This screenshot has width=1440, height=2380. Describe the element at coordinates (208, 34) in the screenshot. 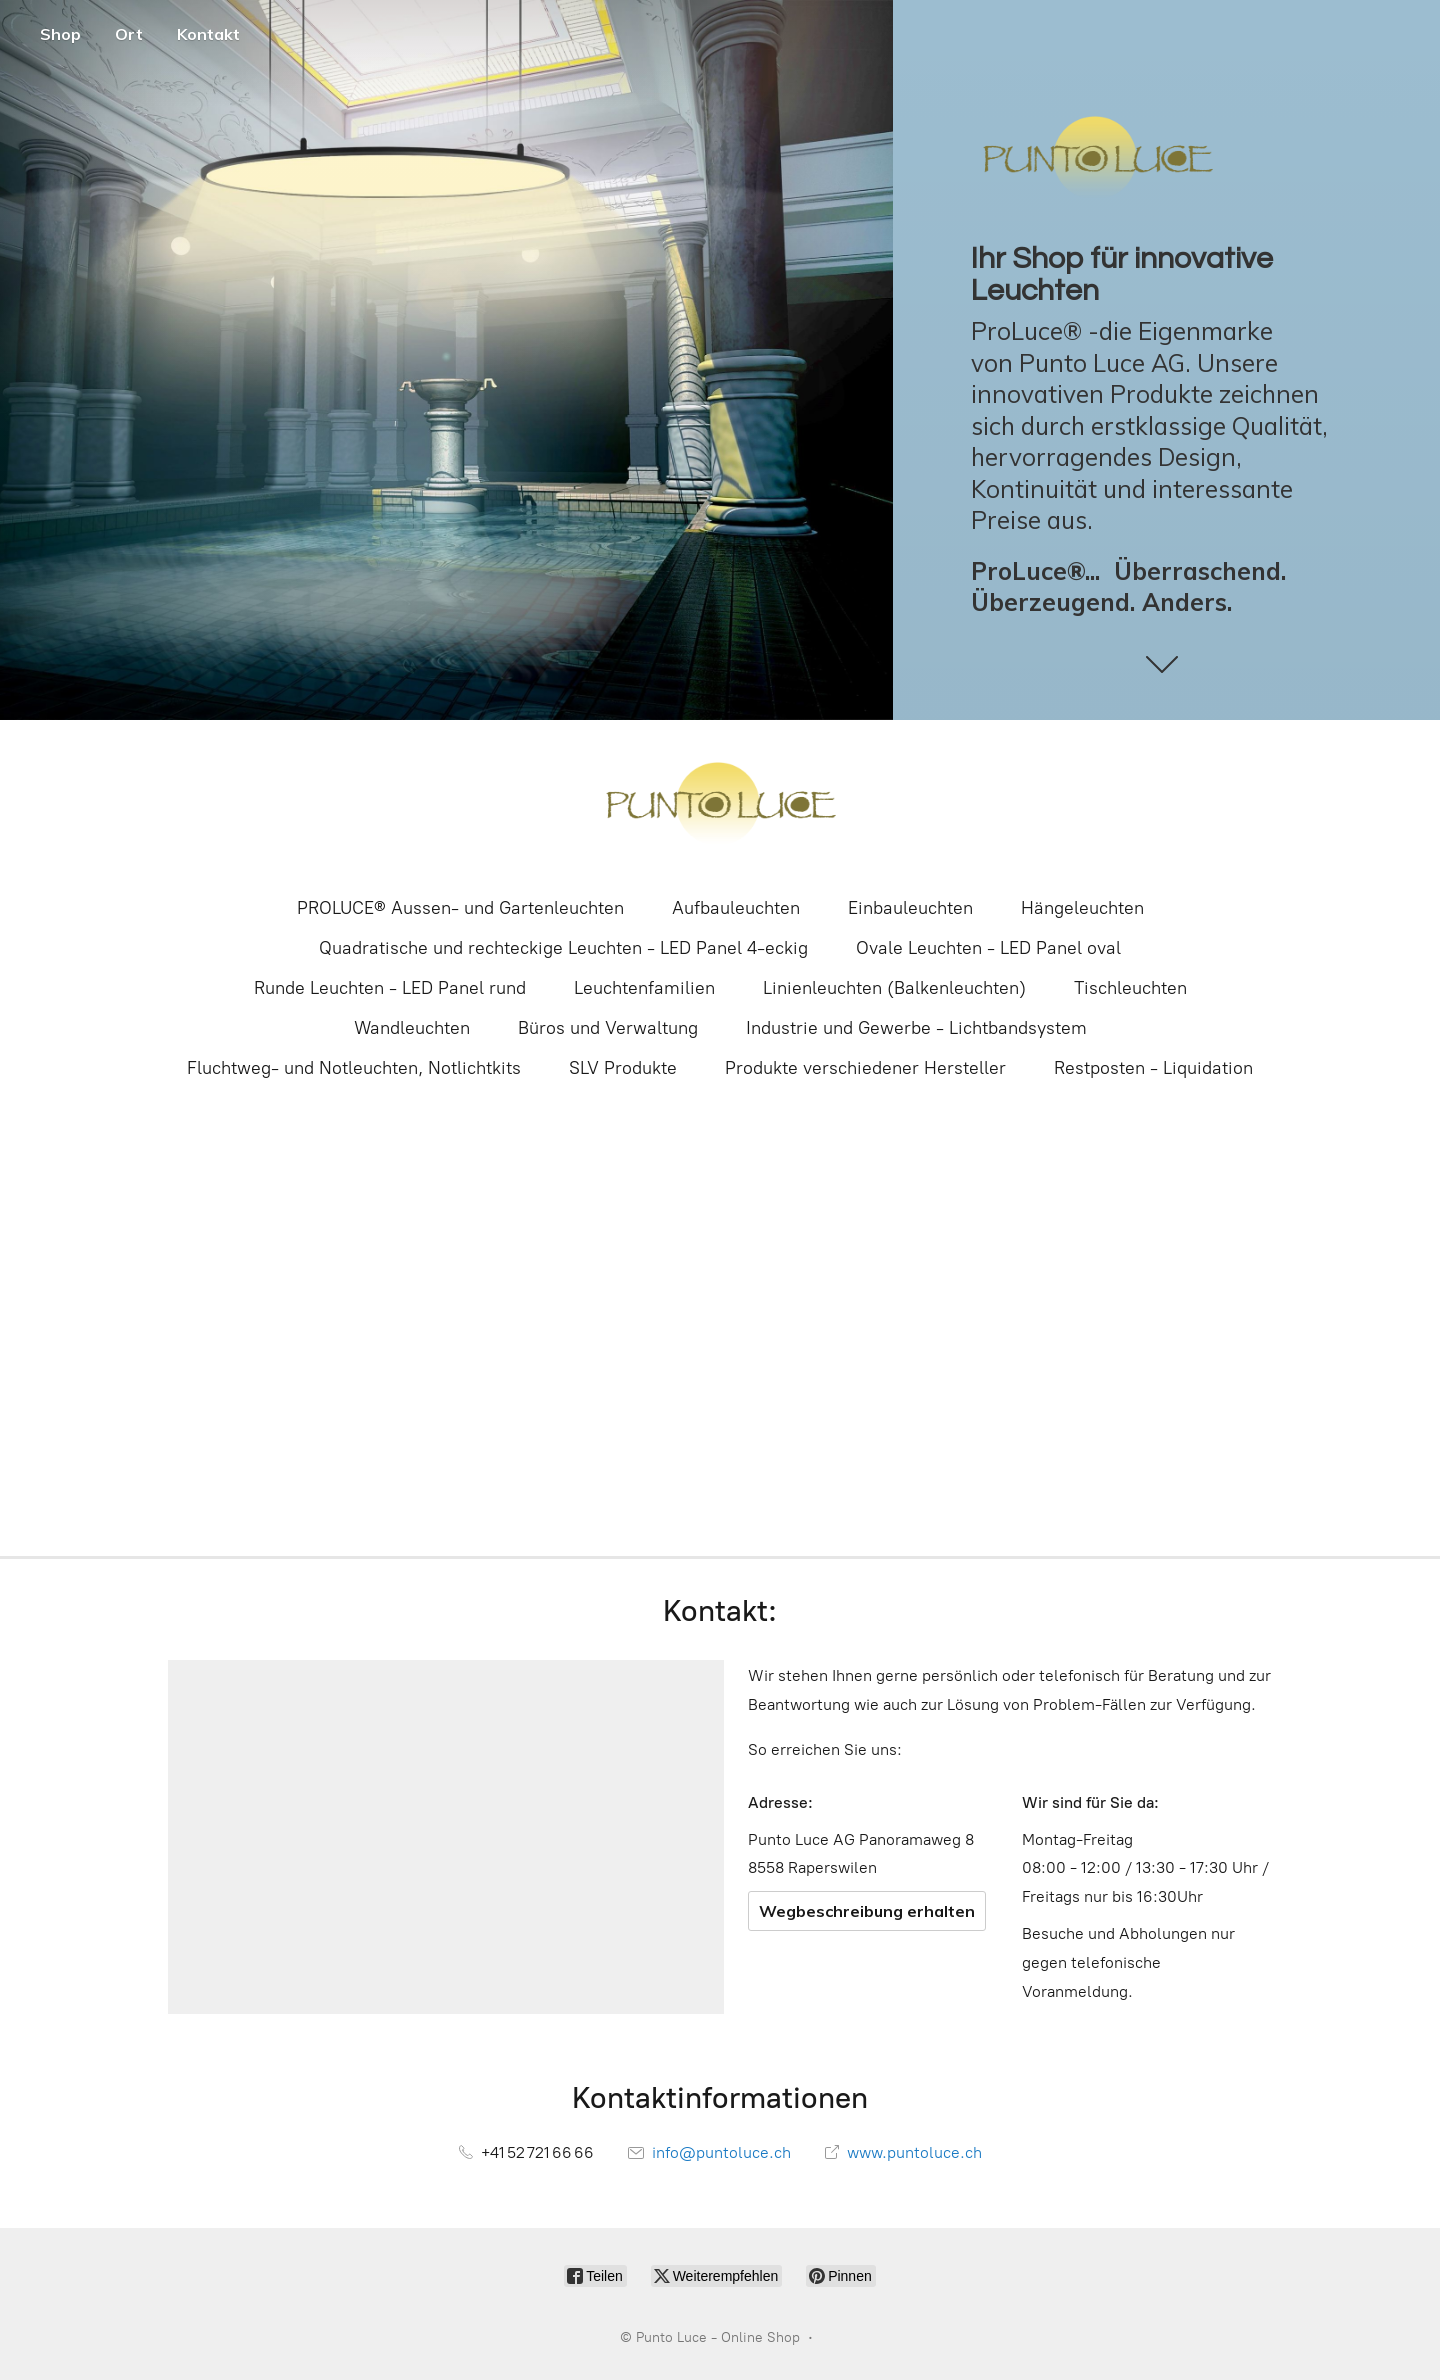

I see `Kontakt` at that location.